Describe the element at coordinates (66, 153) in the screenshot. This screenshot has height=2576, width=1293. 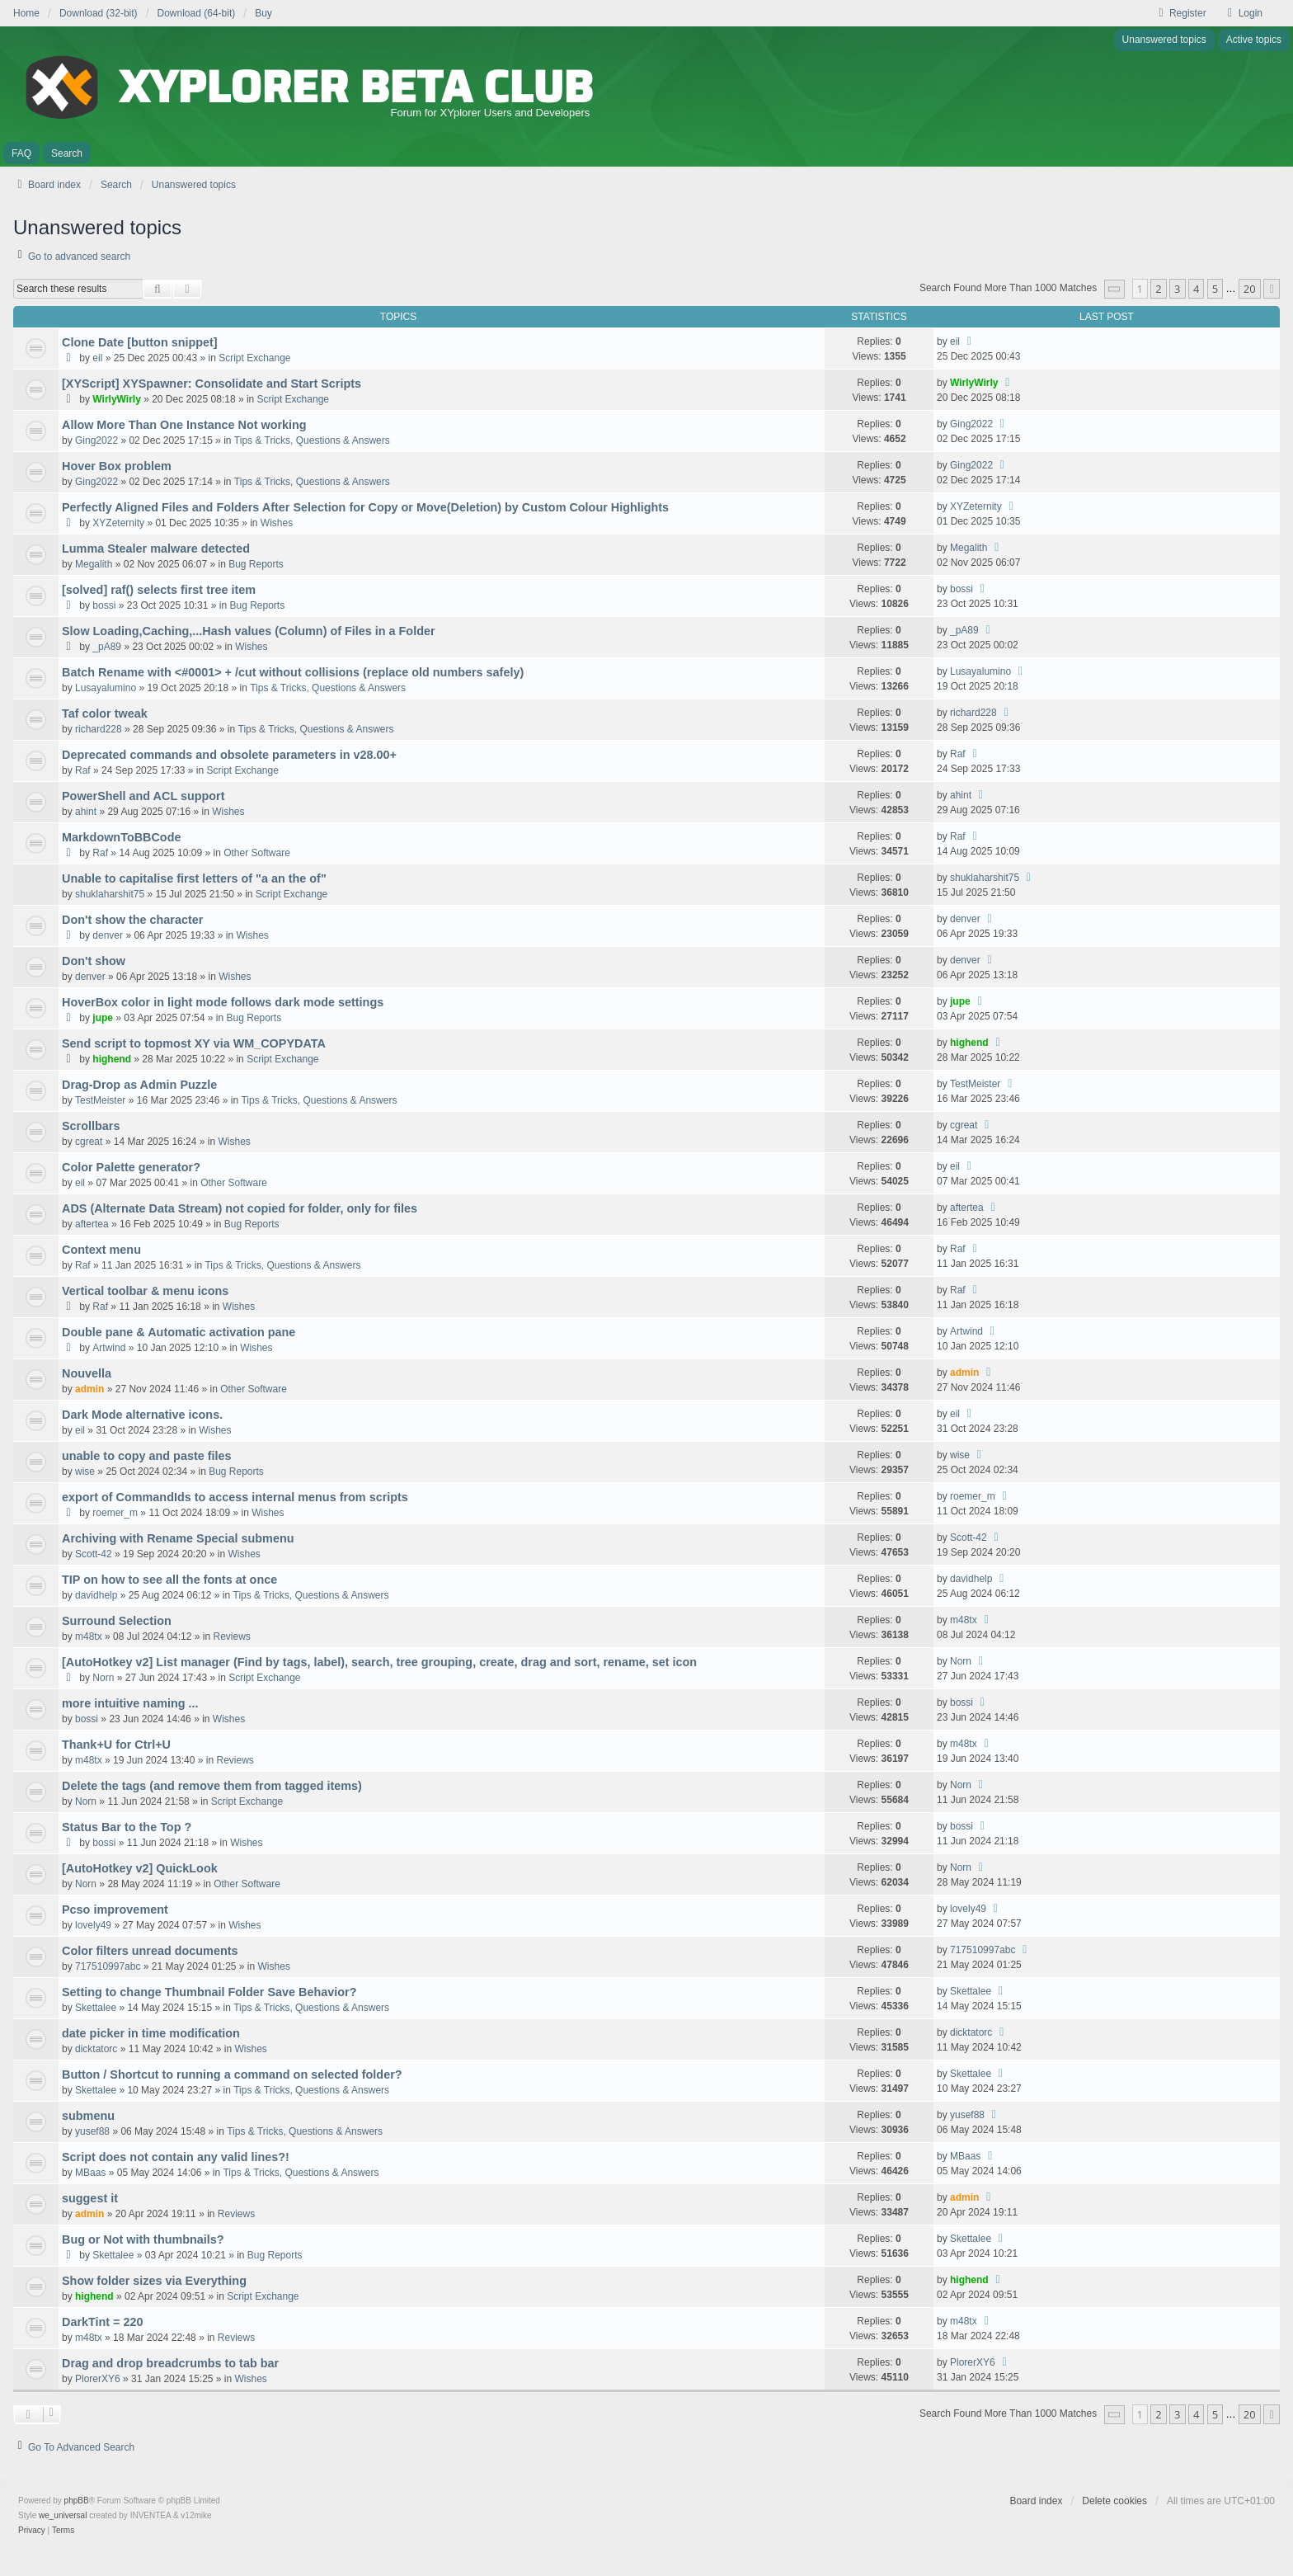
I see `Search [menuitem]` at that location.